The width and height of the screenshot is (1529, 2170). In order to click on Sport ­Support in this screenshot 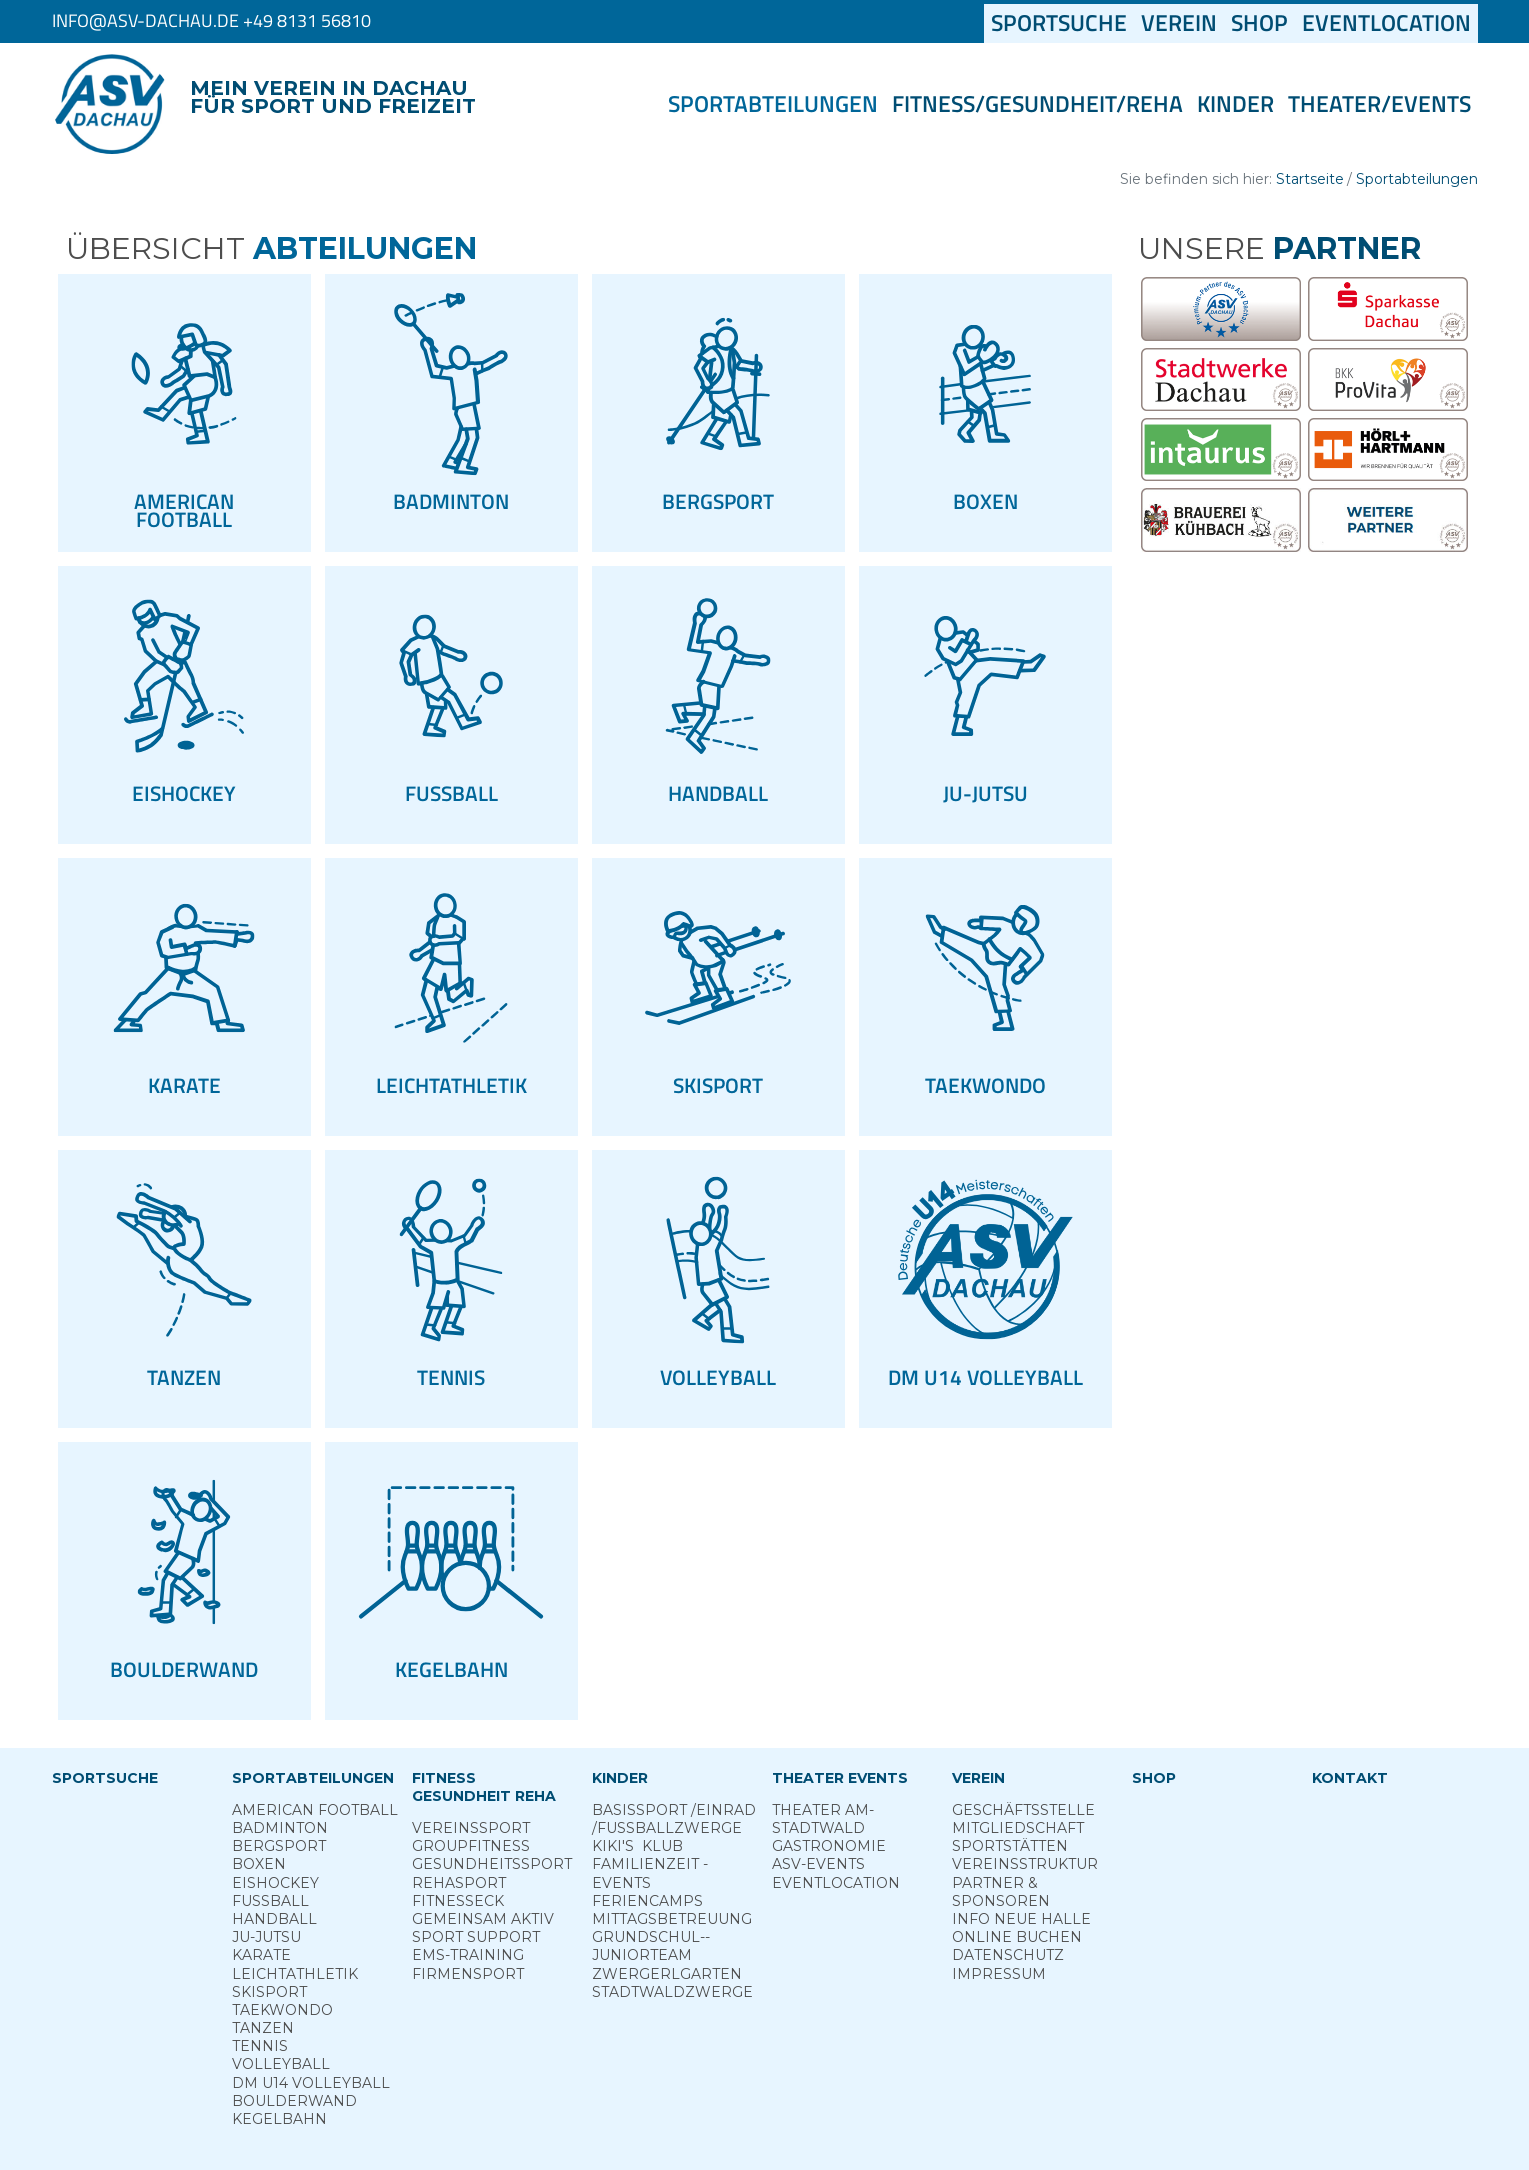, I will do `click(476, 1937)`.